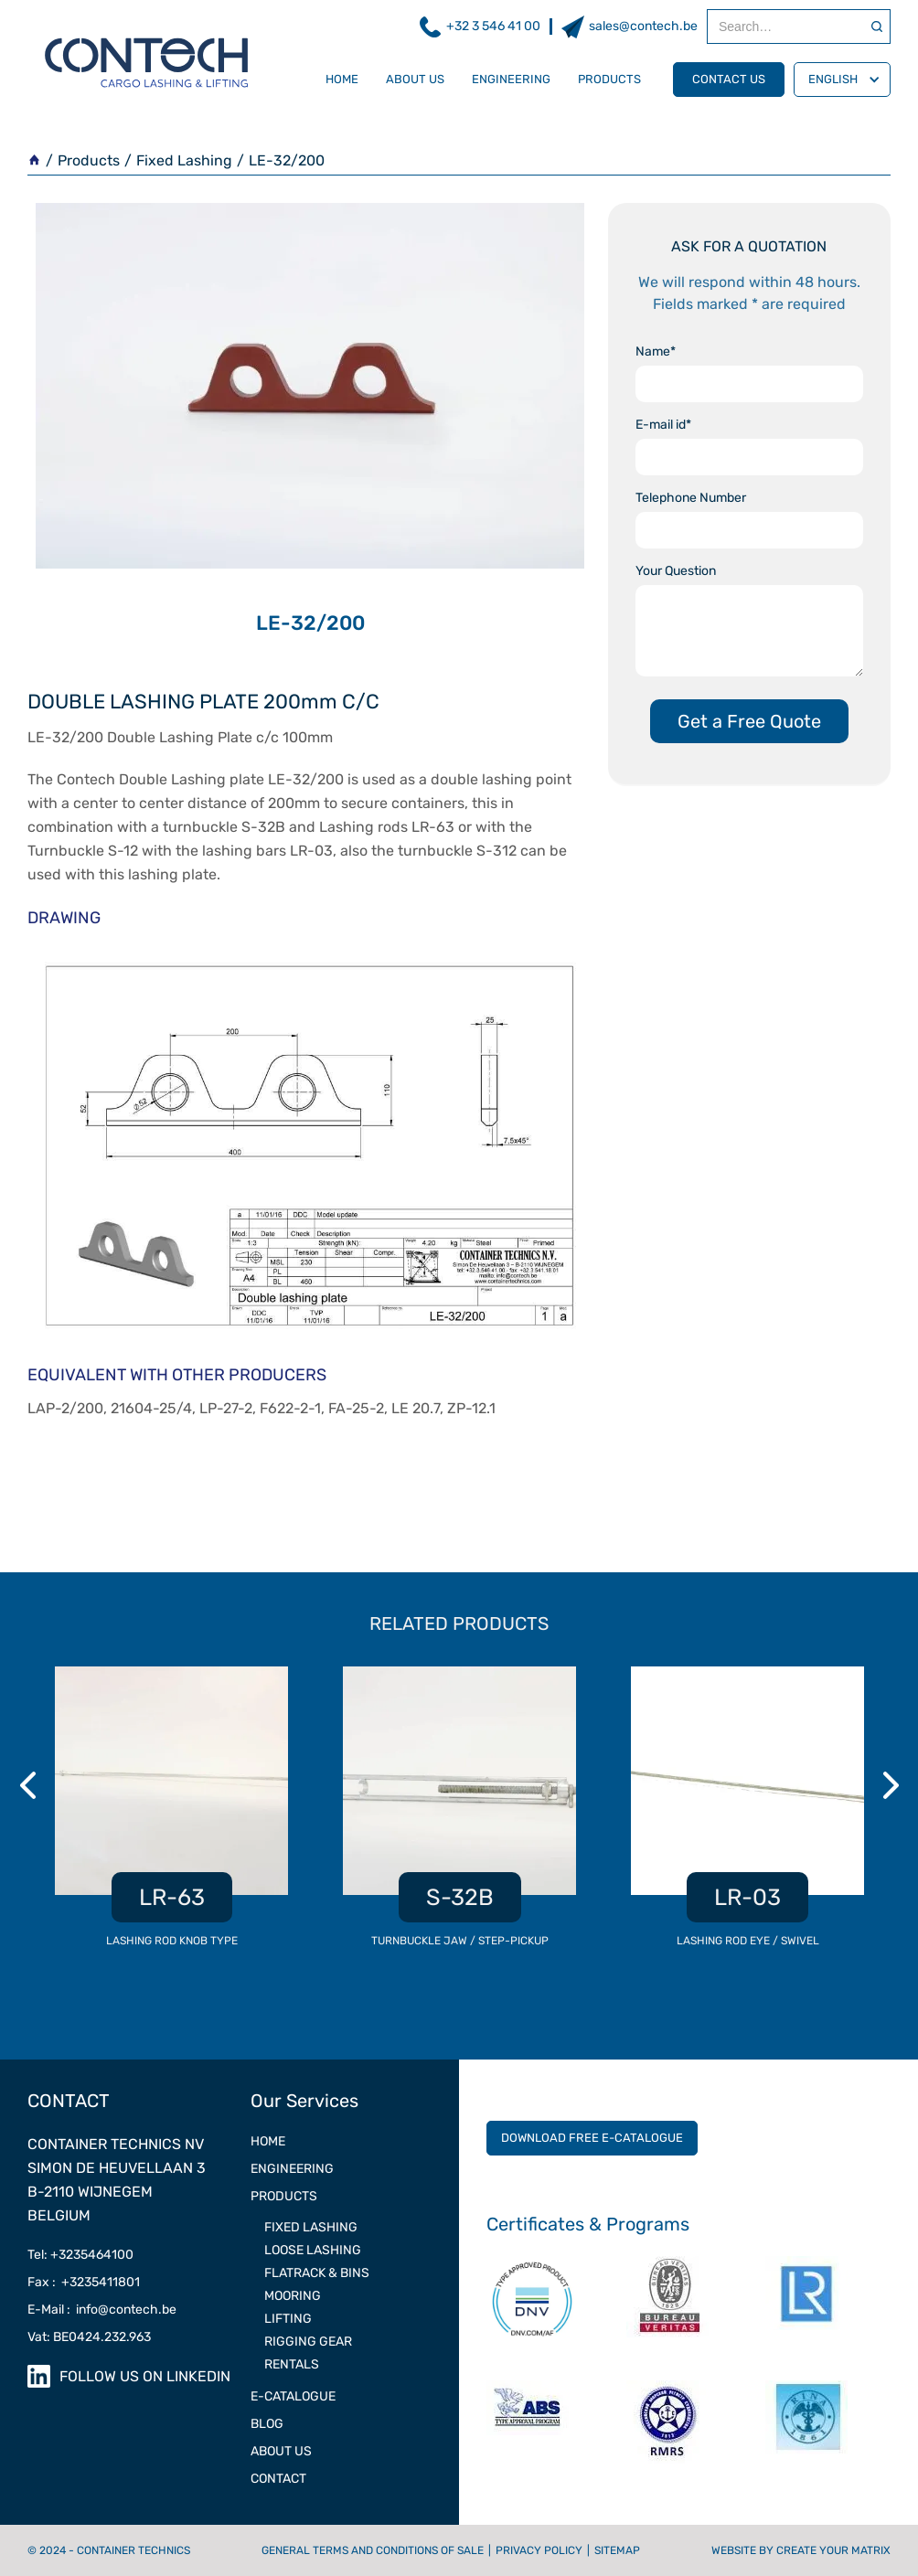 The height and width of the screenshot is (2576, 918). What do you see at coordinates (728, 79) in the screenshot?
I see `contact us` at bounding box center [728, 79].